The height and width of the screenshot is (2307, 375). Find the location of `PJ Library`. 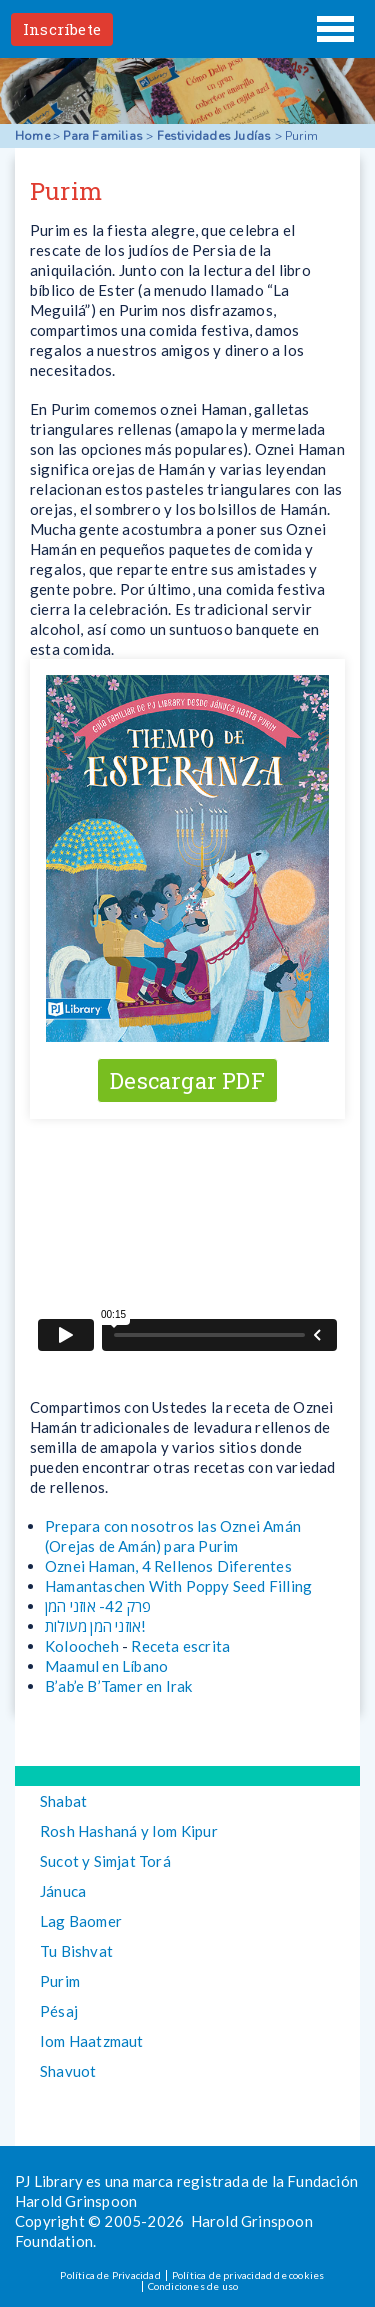

PJ Library is located at coordinates (188, 29).